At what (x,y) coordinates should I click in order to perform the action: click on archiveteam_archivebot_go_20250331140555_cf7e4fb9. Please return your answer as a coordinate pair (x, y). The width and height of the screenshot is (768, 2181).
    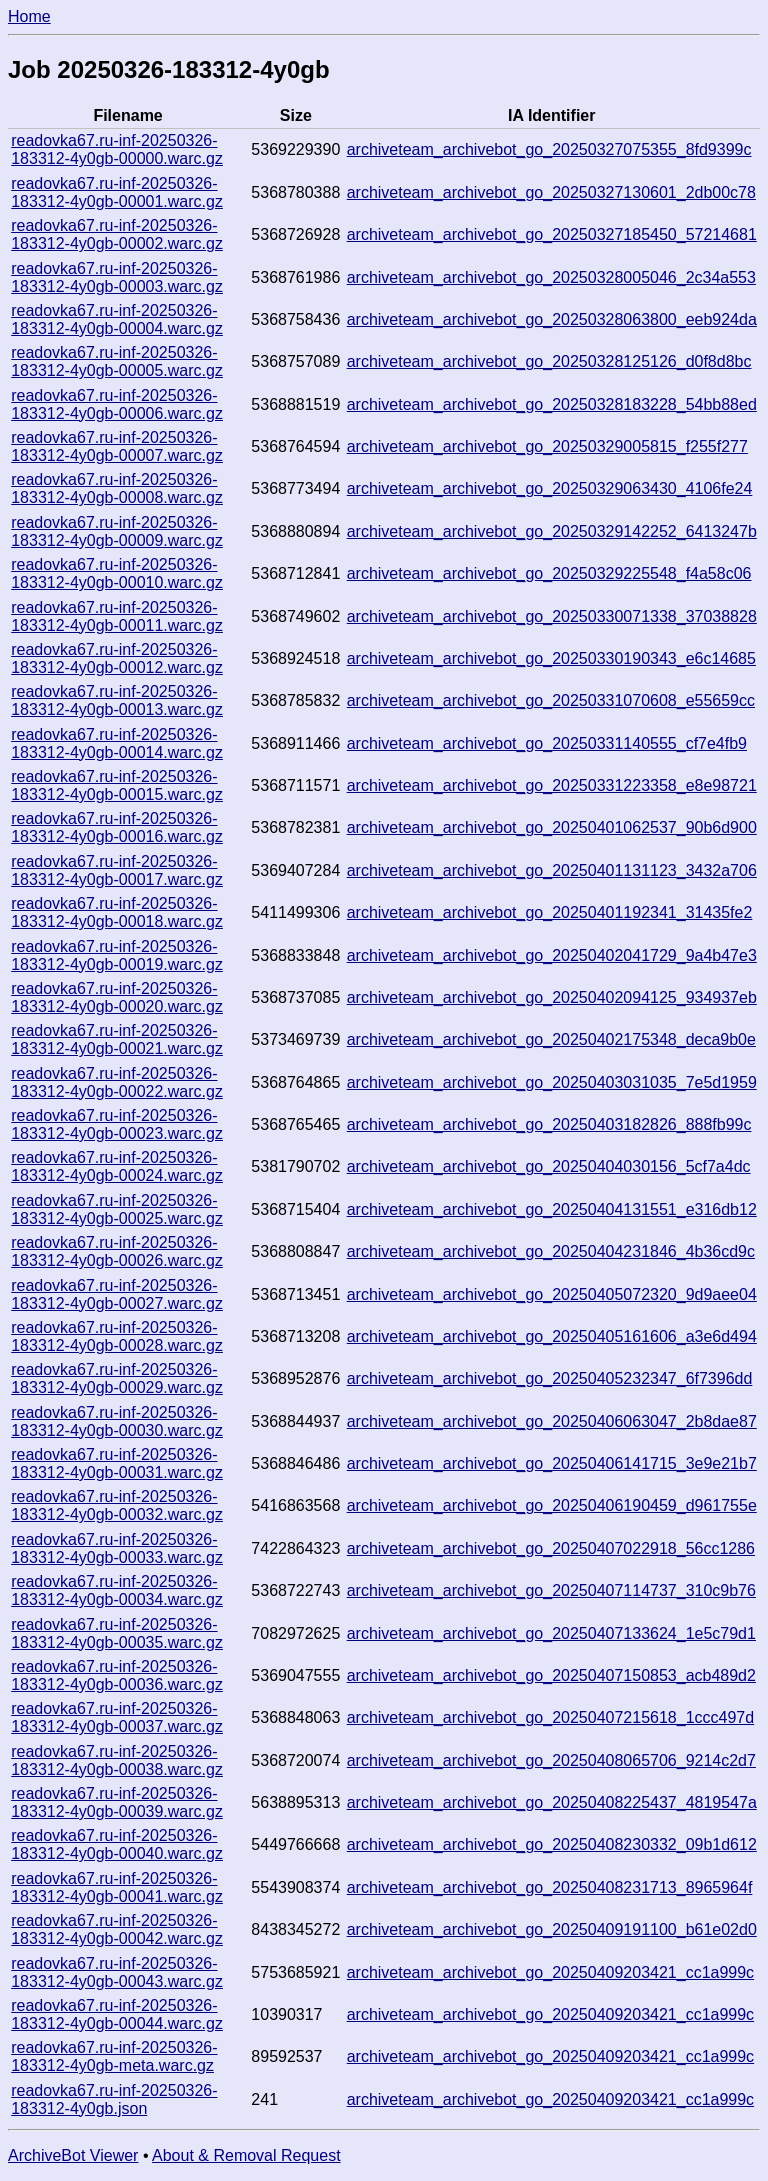
    Looking at the image, I should click on (547, 743).